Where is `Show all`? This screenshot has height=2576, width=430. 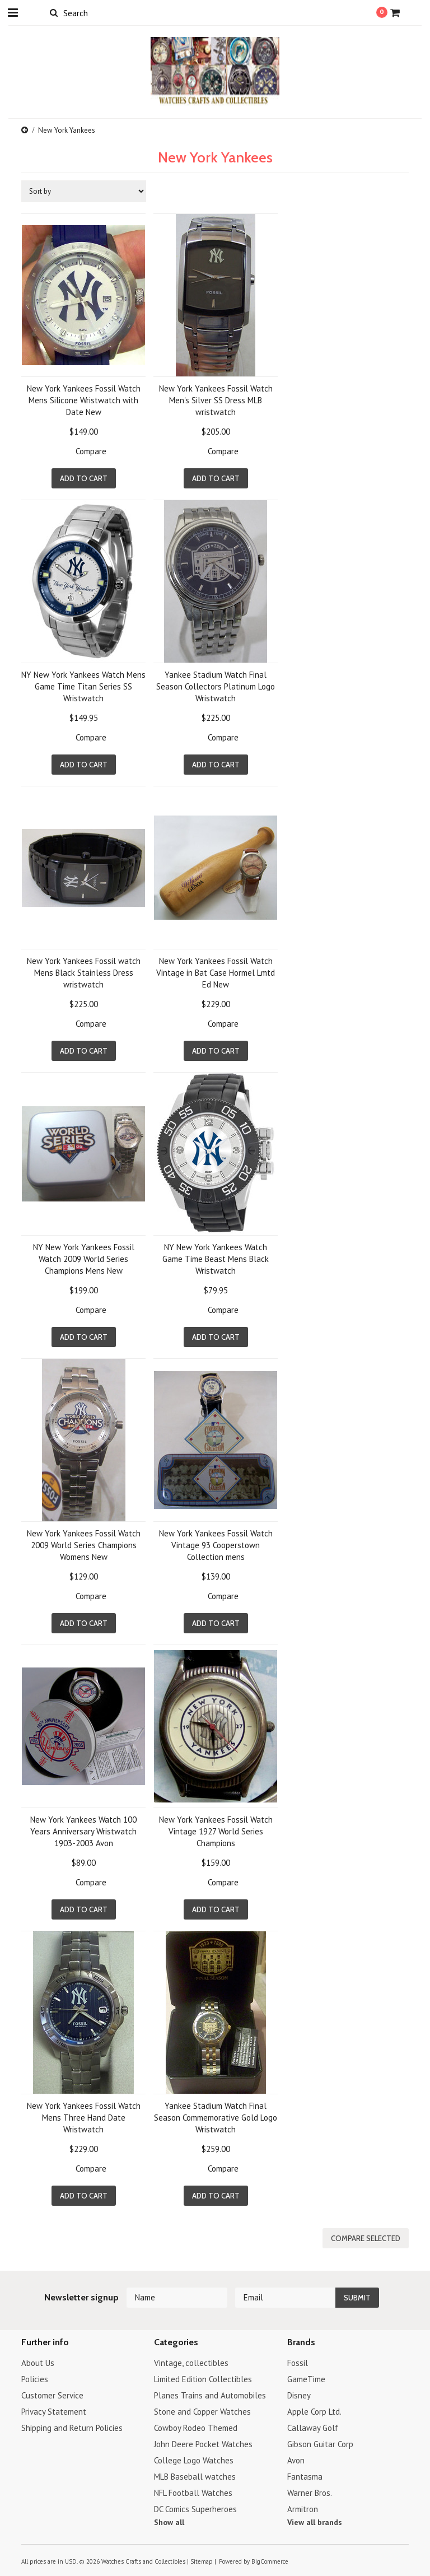
Show all is located at coordinates (169, 2522).